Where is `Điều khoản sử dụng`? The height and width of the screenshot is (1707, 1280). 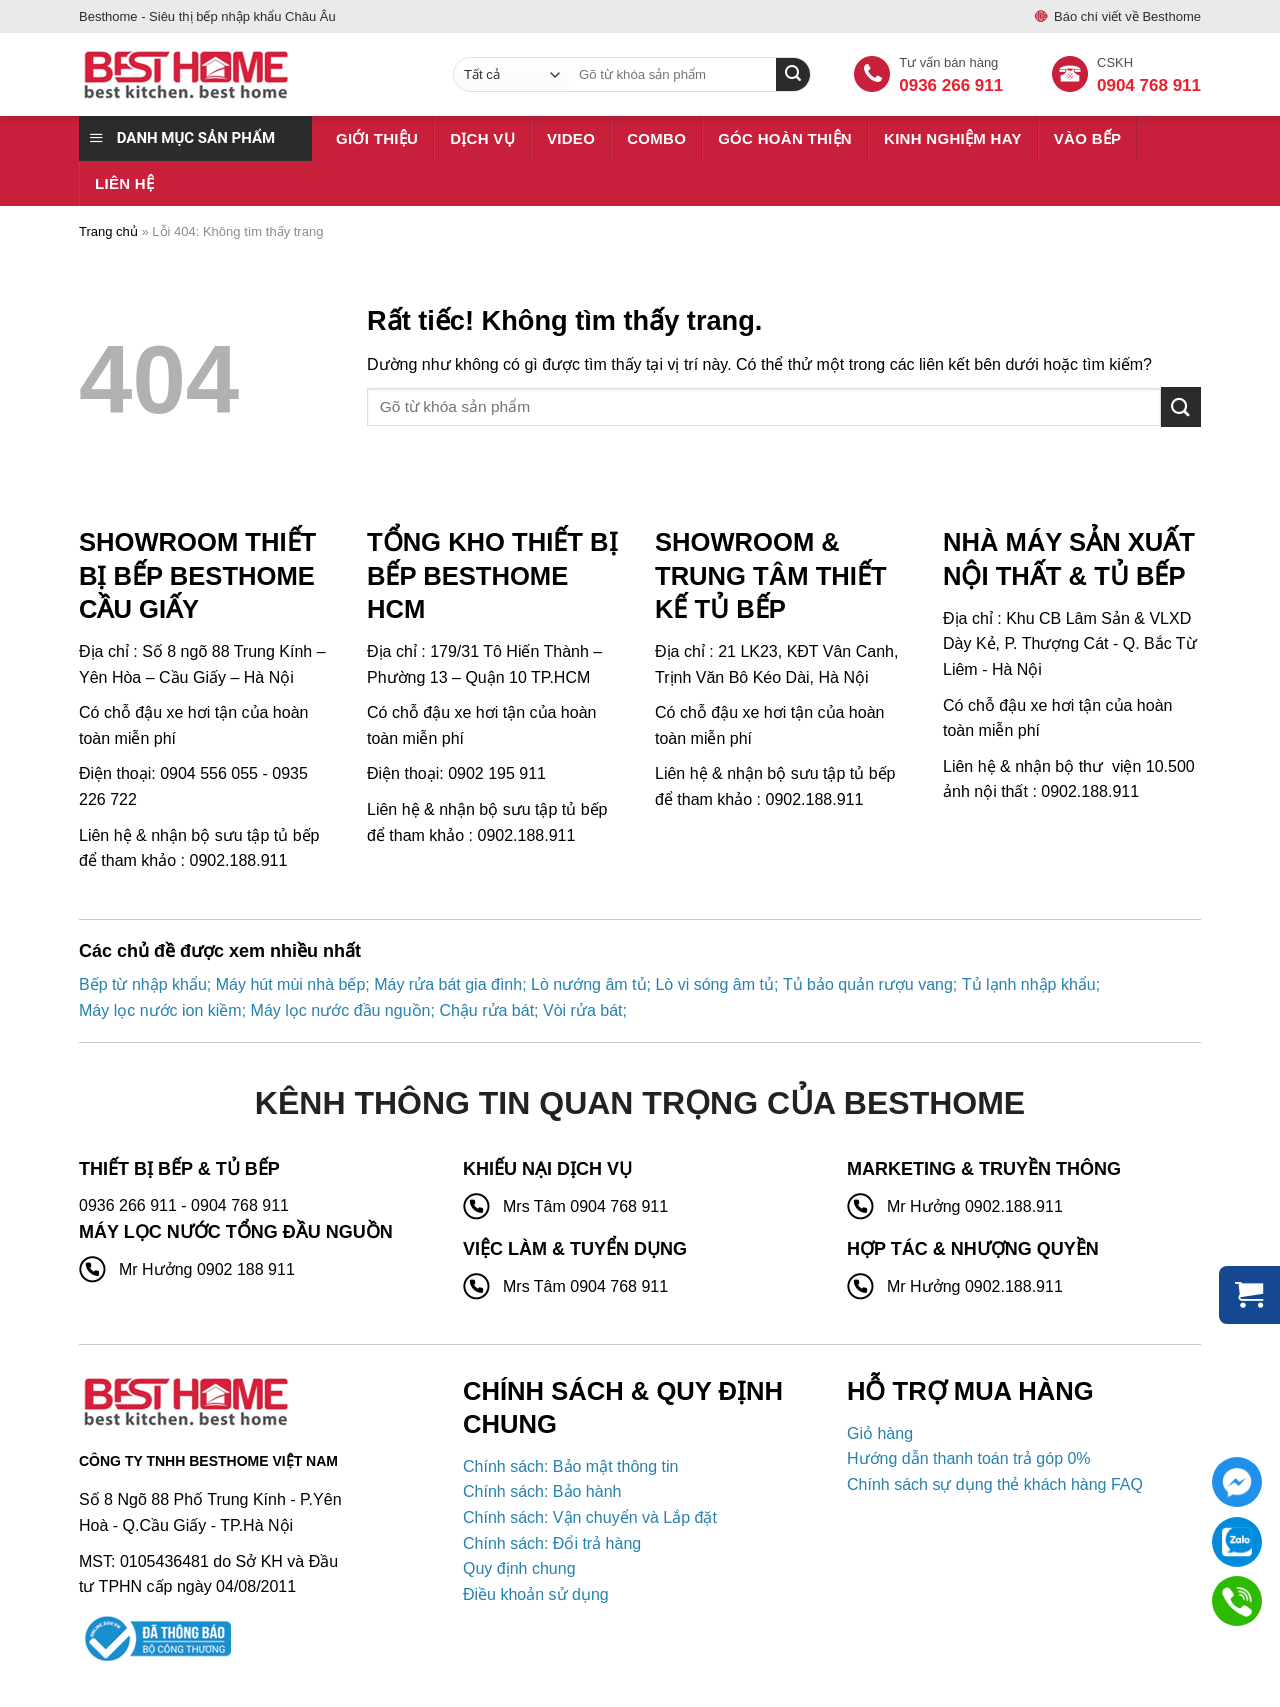
Điều khoản sử dụng is located at coordinates (536, 1594).